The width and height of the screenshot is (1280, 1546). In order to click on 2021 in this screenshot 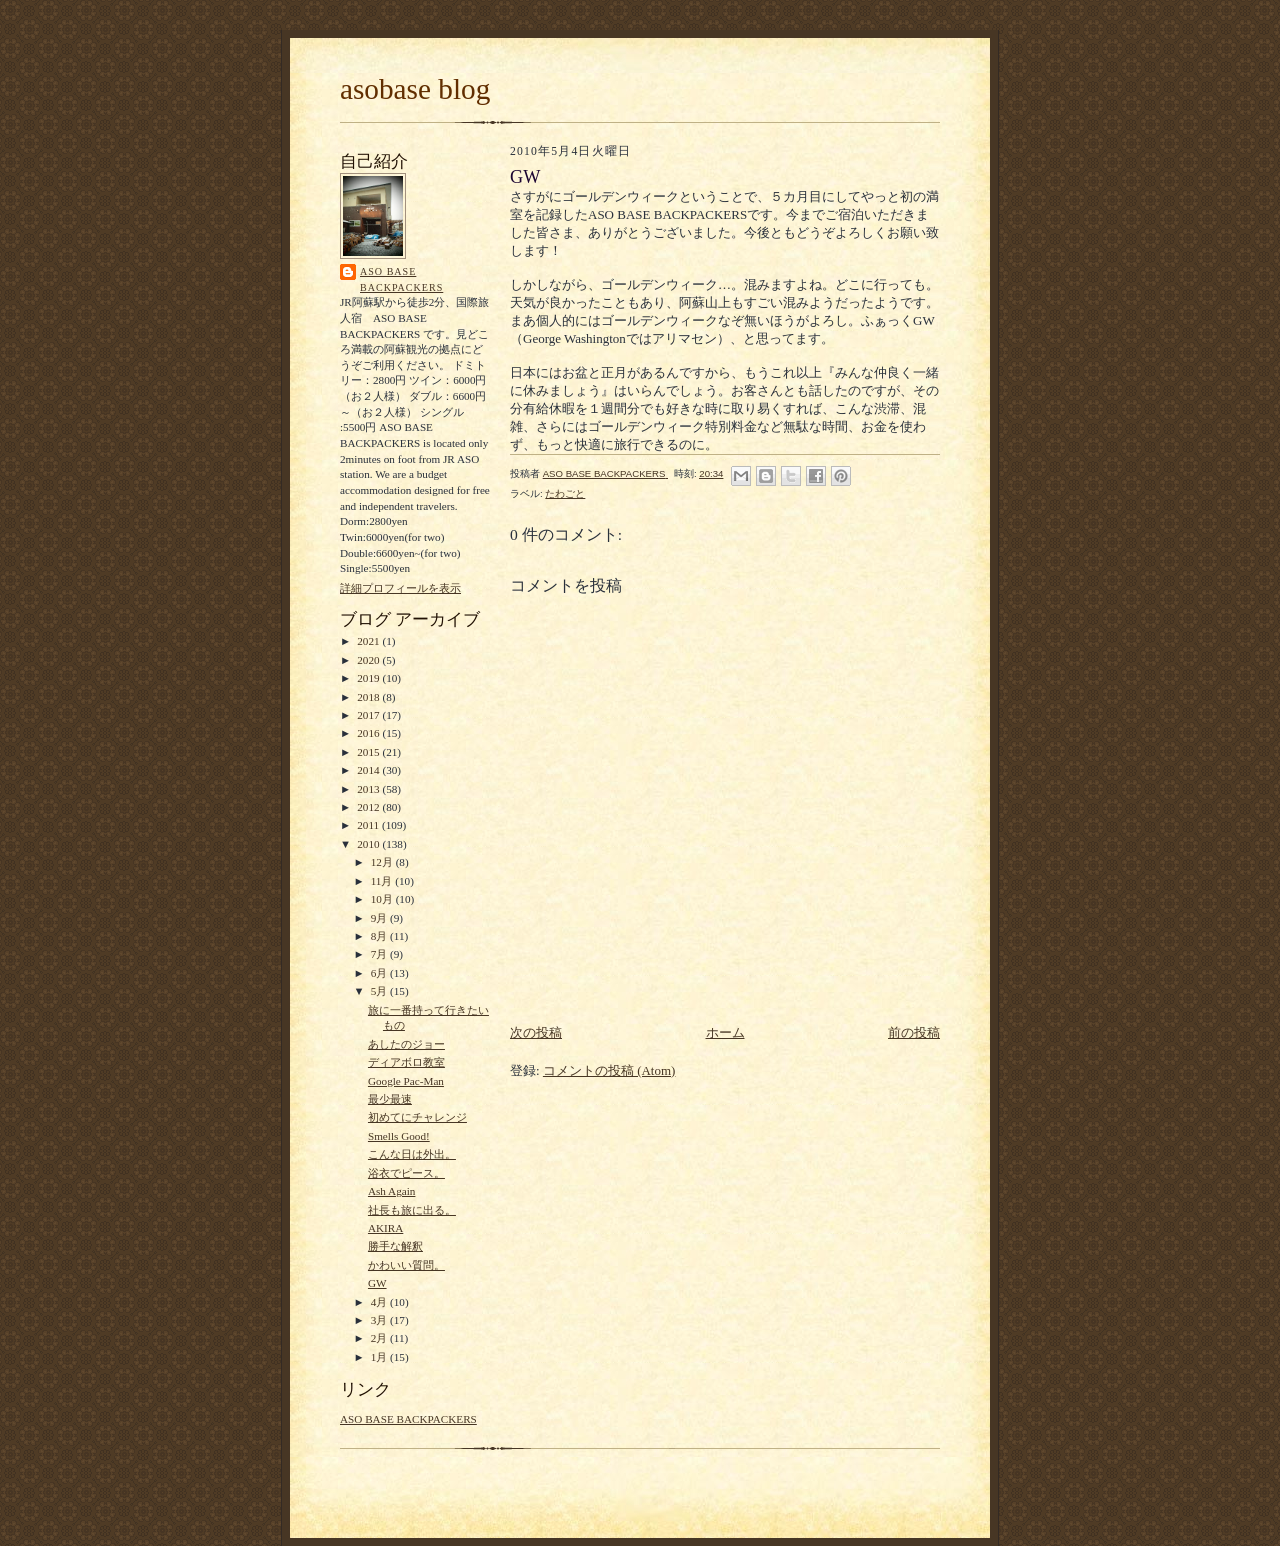, I will do `click(369, 641)`.